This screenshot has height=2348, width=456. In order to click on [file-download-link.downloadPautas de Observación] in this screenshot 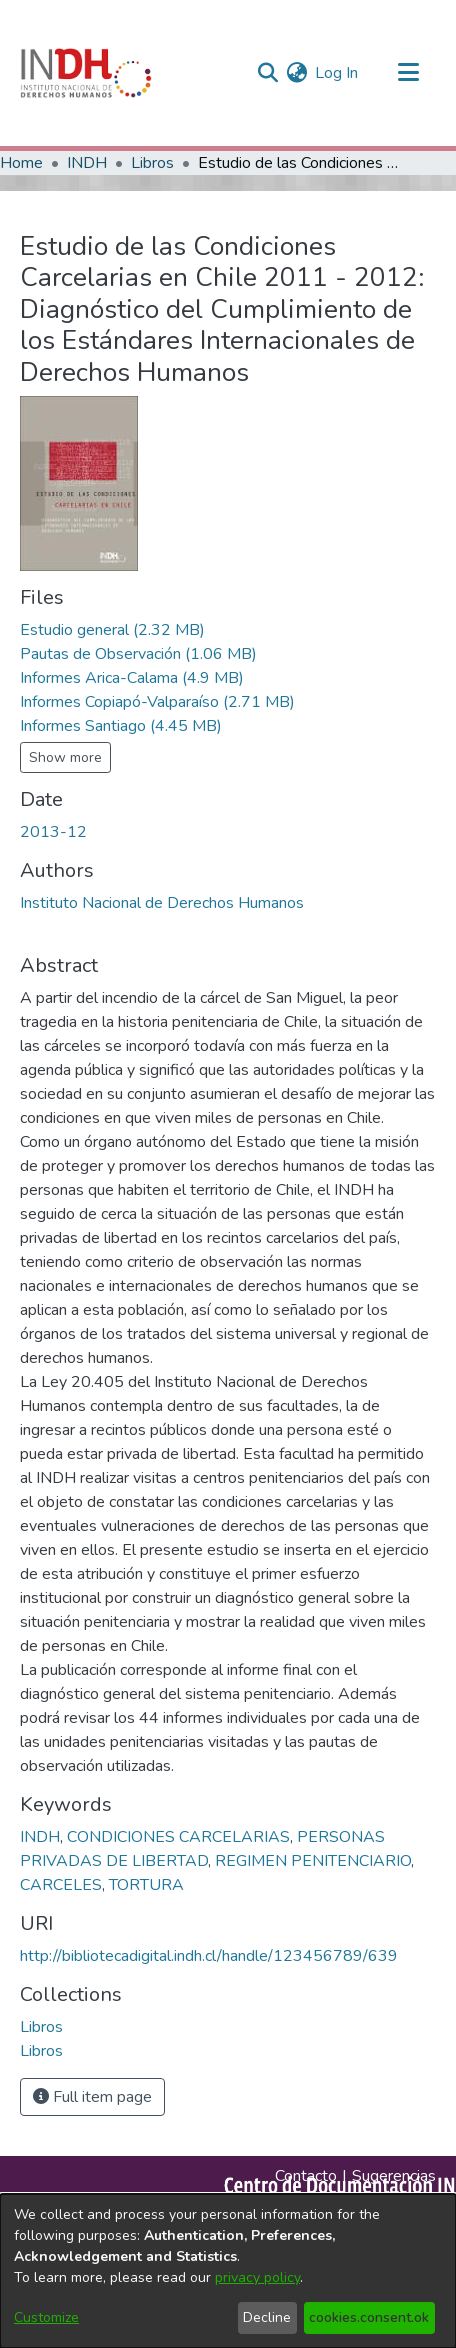, I will do `click(138, 654)`.